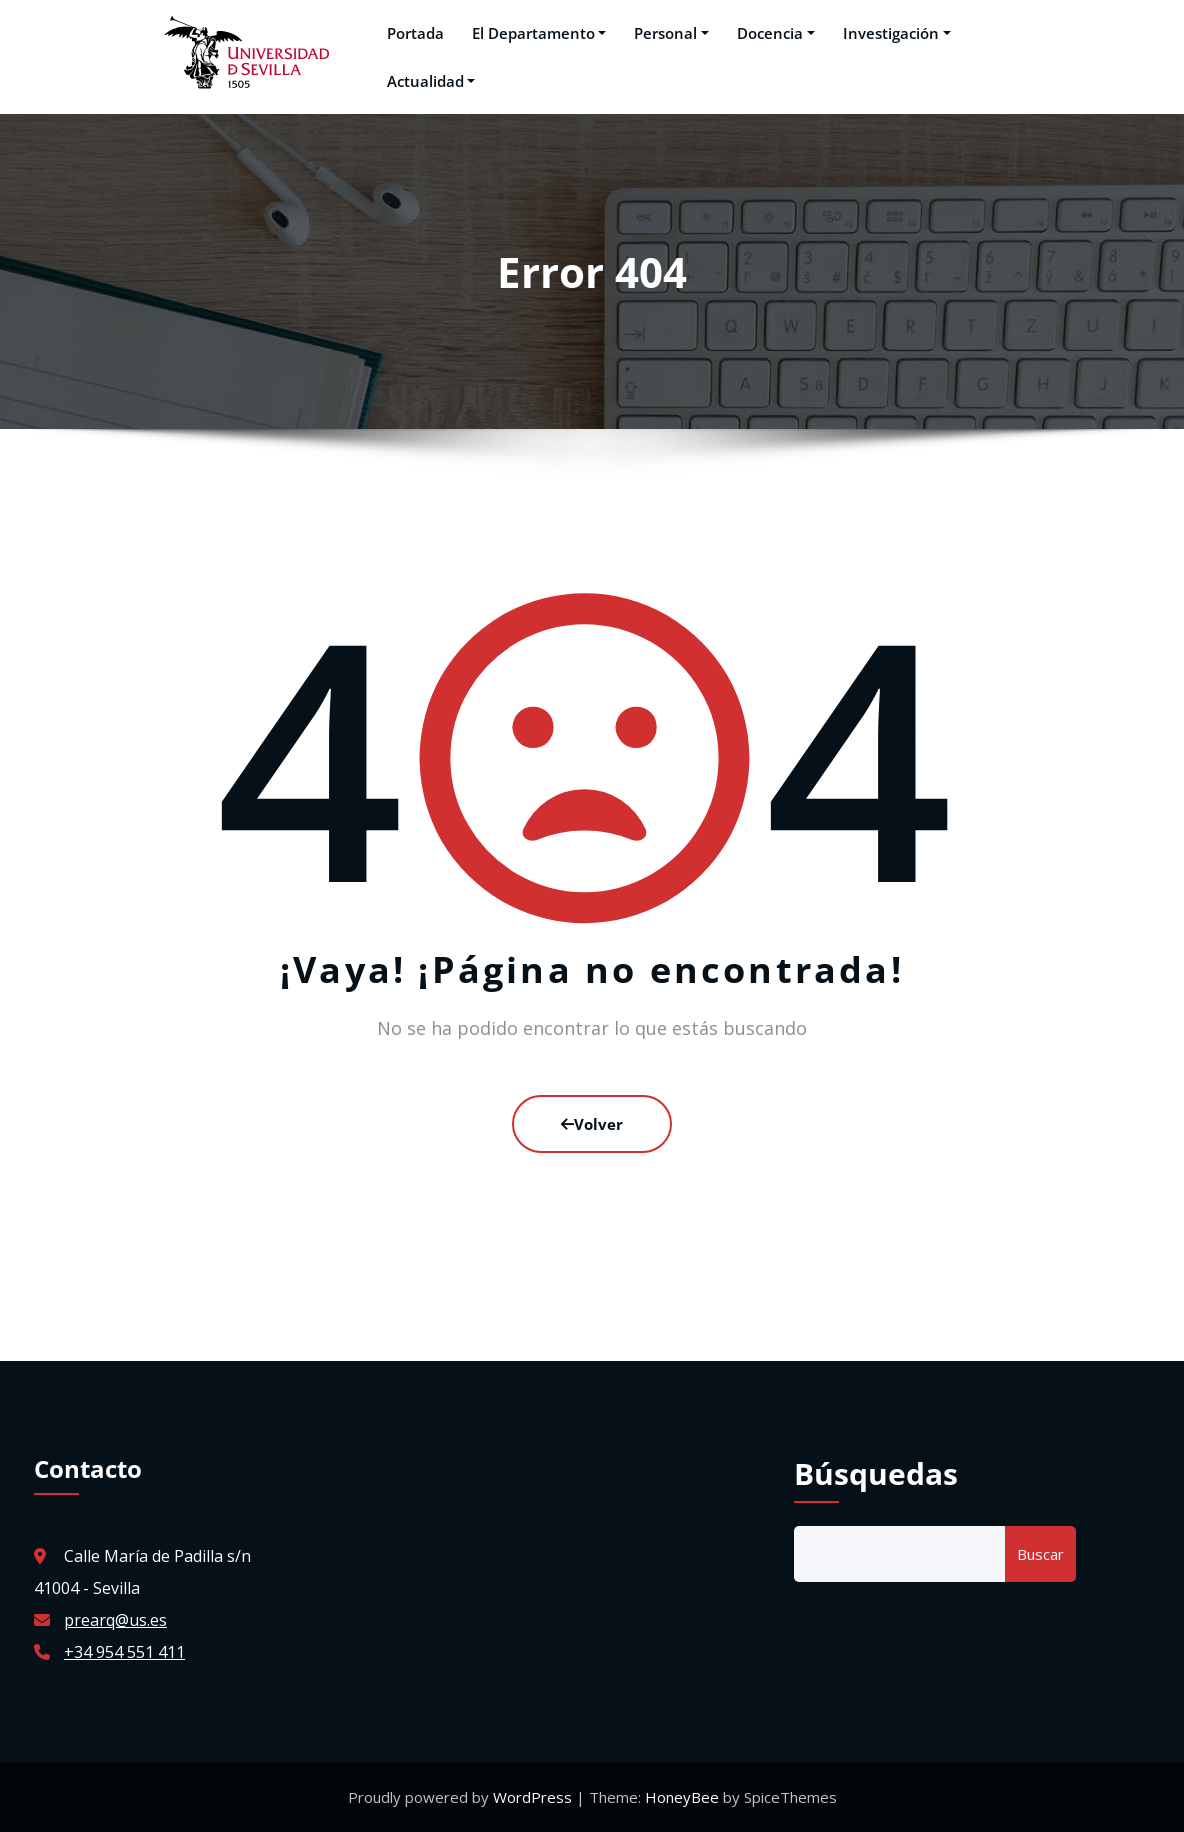 The width and height of the screenshot is (1184, 1832). Describe the element at coordinates (897, 33) in the screenshot. I see `Investigación` at that location.